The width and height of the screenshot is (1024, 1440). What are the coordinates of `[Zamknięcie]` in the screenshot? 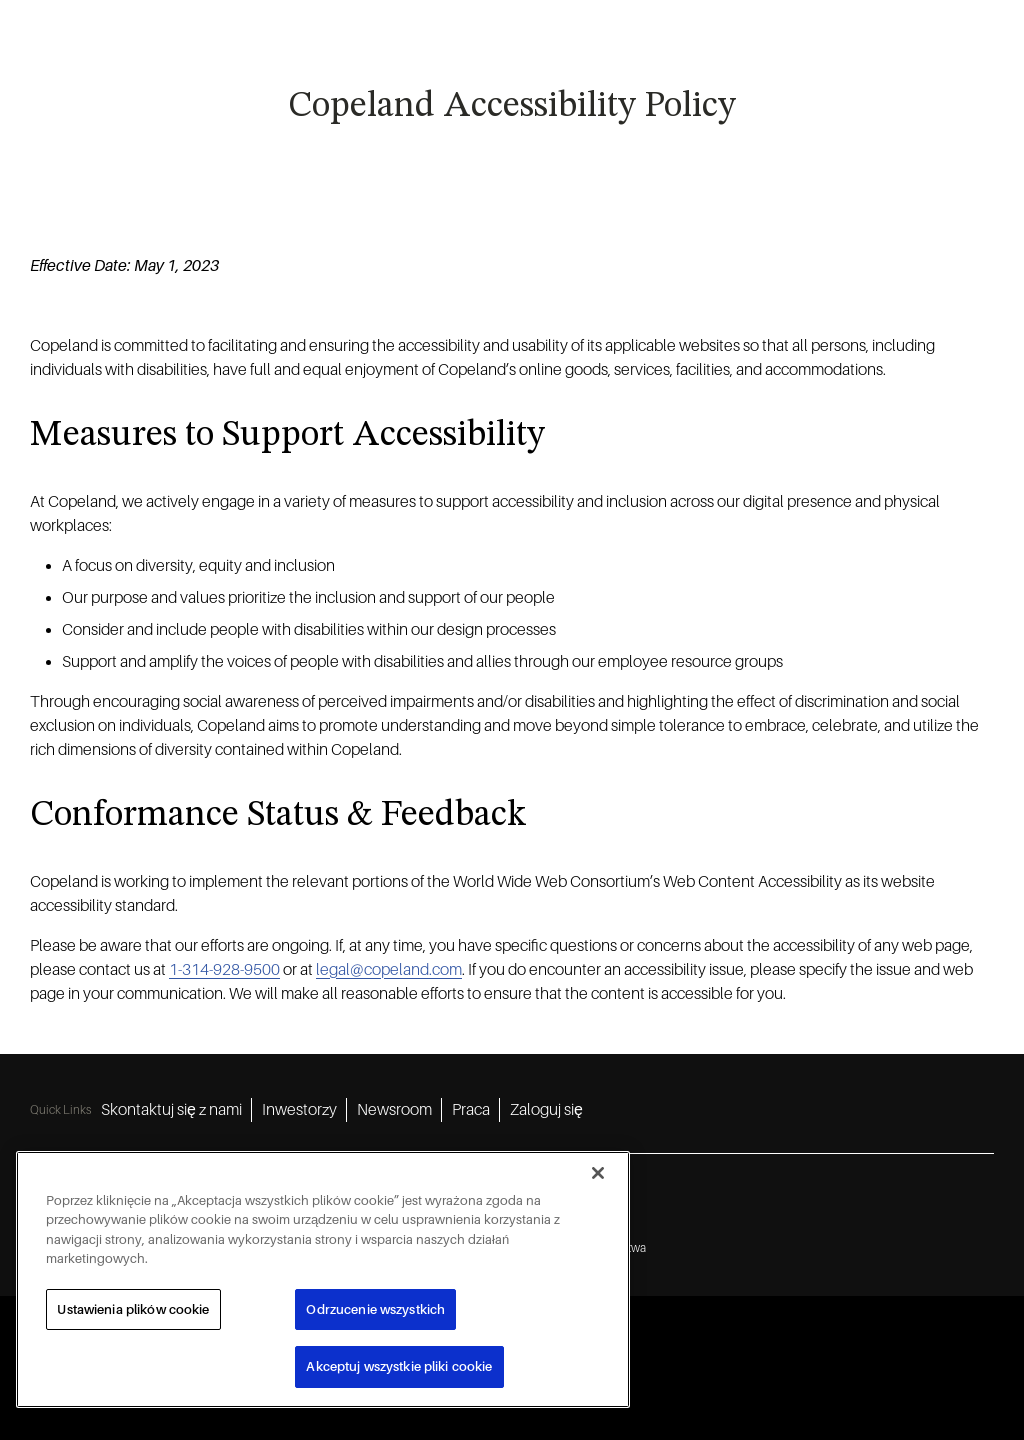 It's located at (598, 1173).